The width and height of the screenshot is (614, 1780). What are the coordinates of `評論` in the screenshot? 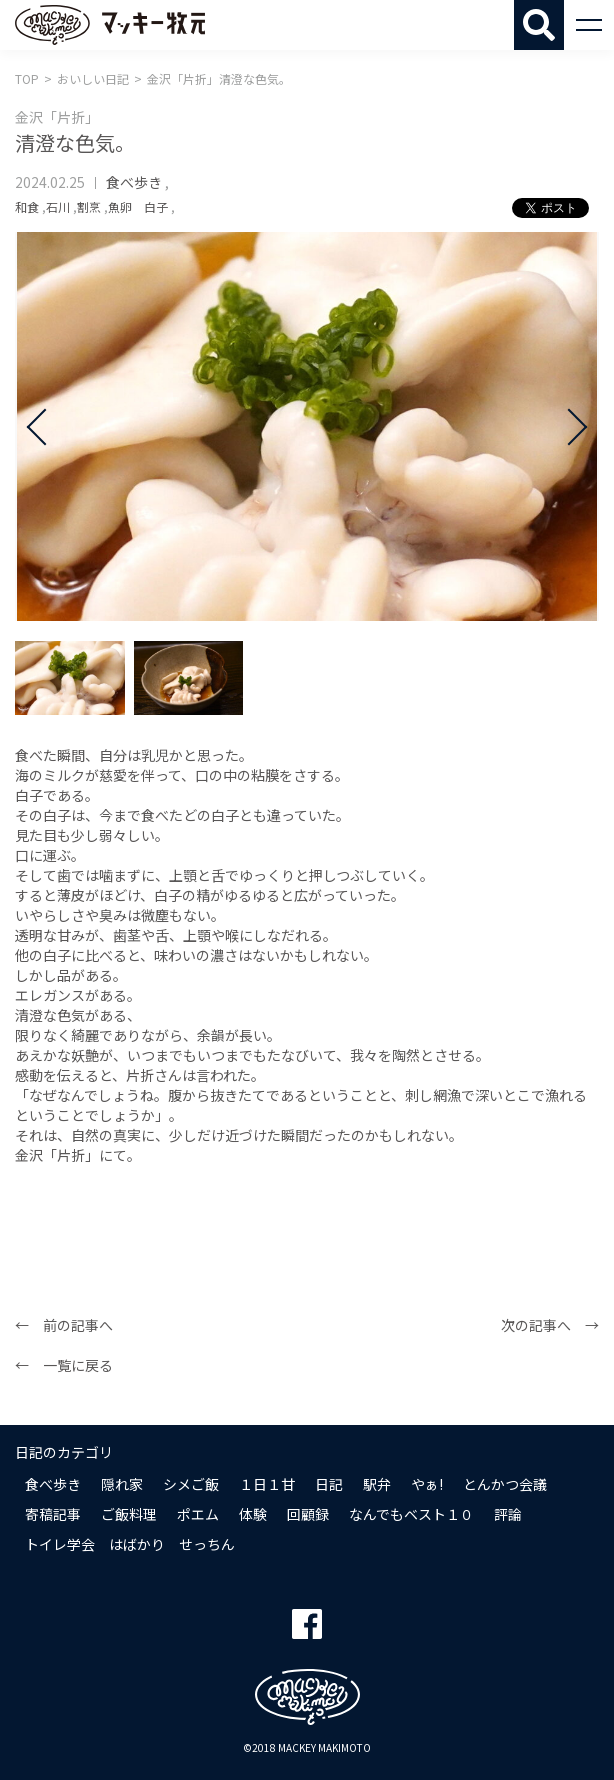 It's located at (508, 1514).